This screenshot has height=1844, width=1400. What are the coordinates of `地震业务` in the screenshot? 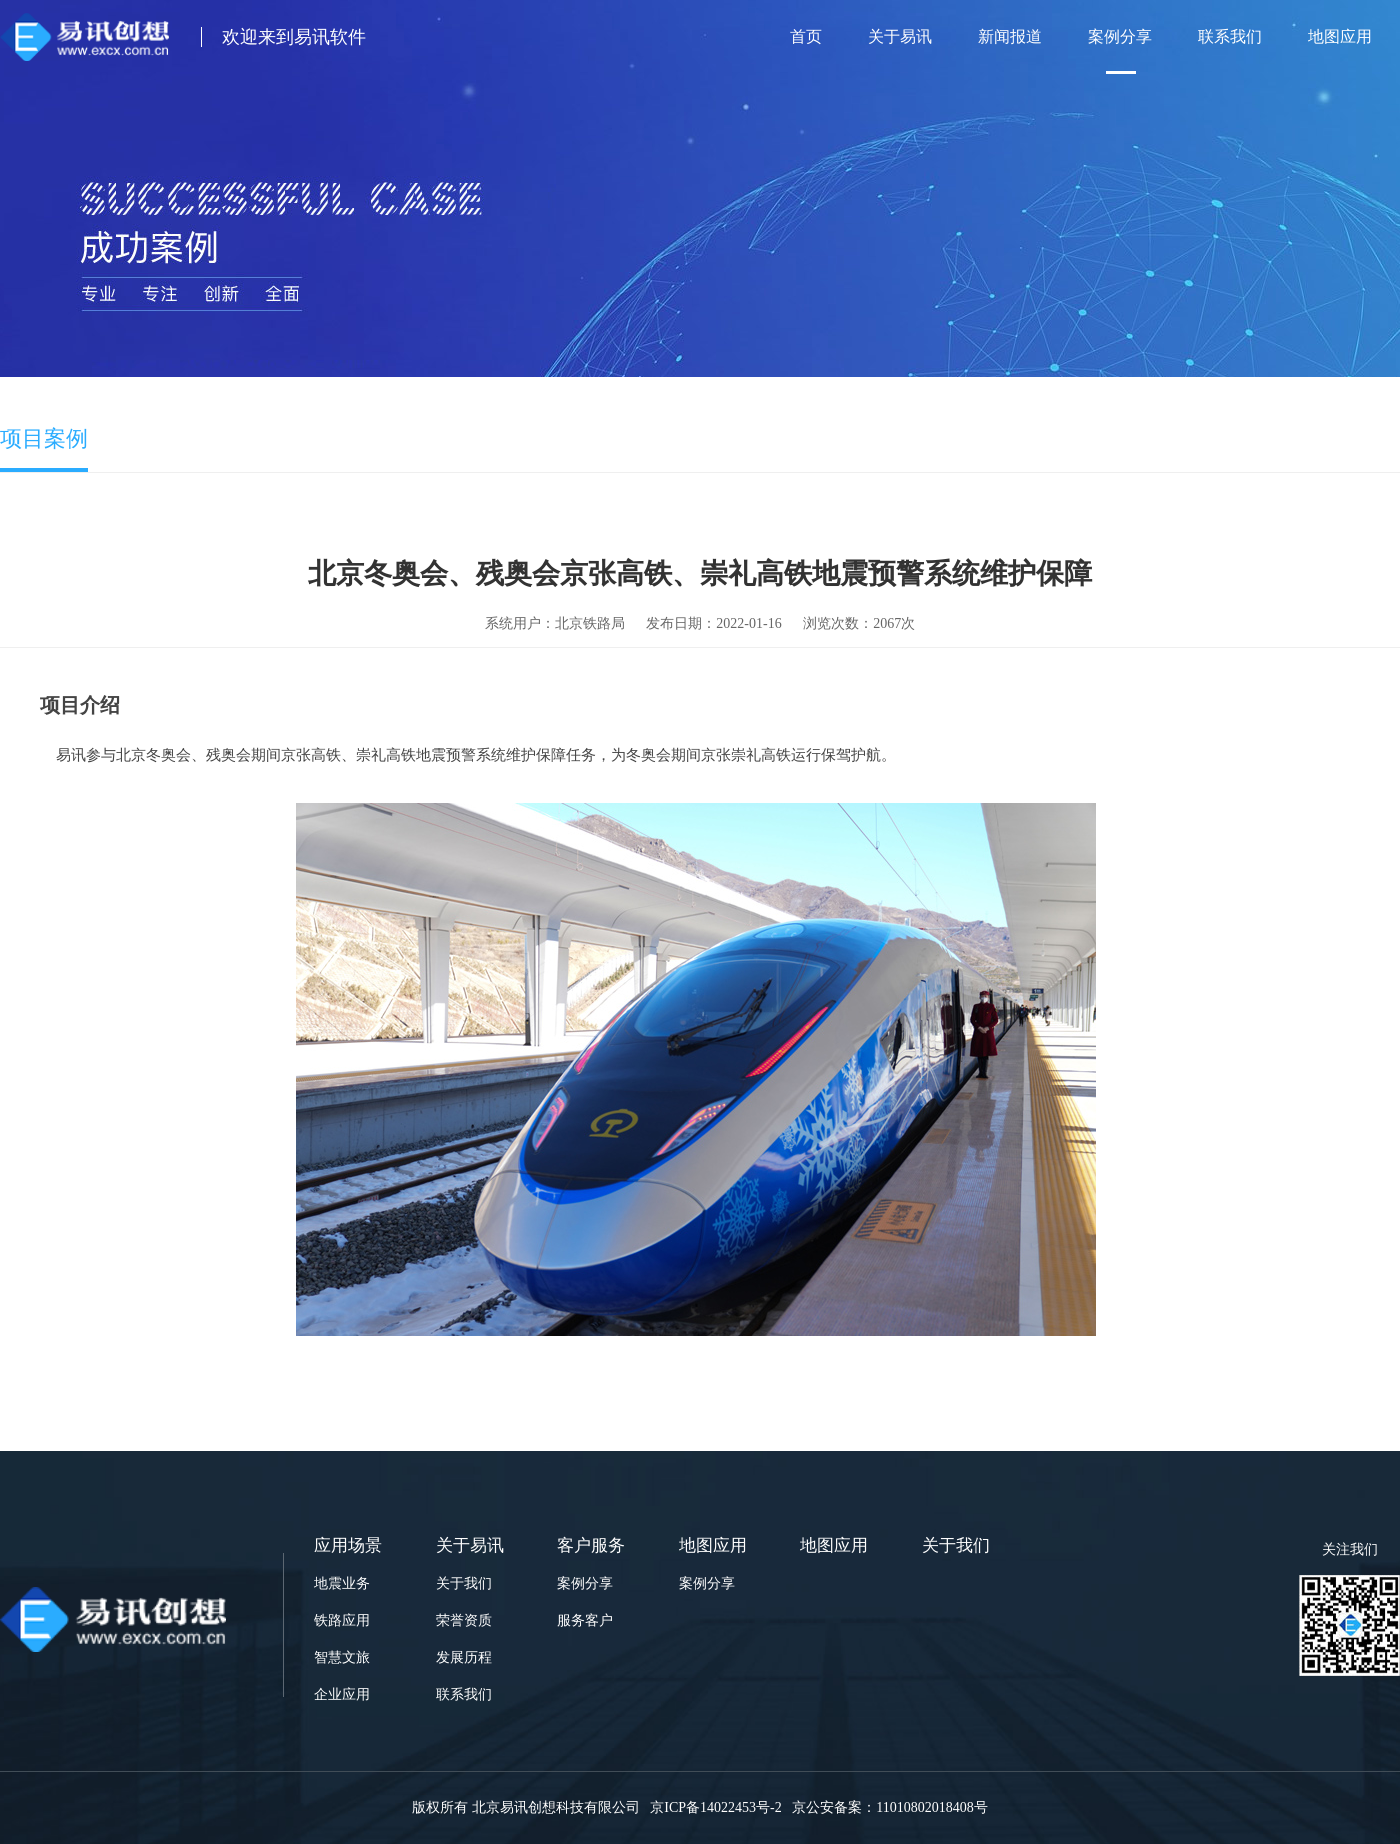 It's located at (342, 1583).